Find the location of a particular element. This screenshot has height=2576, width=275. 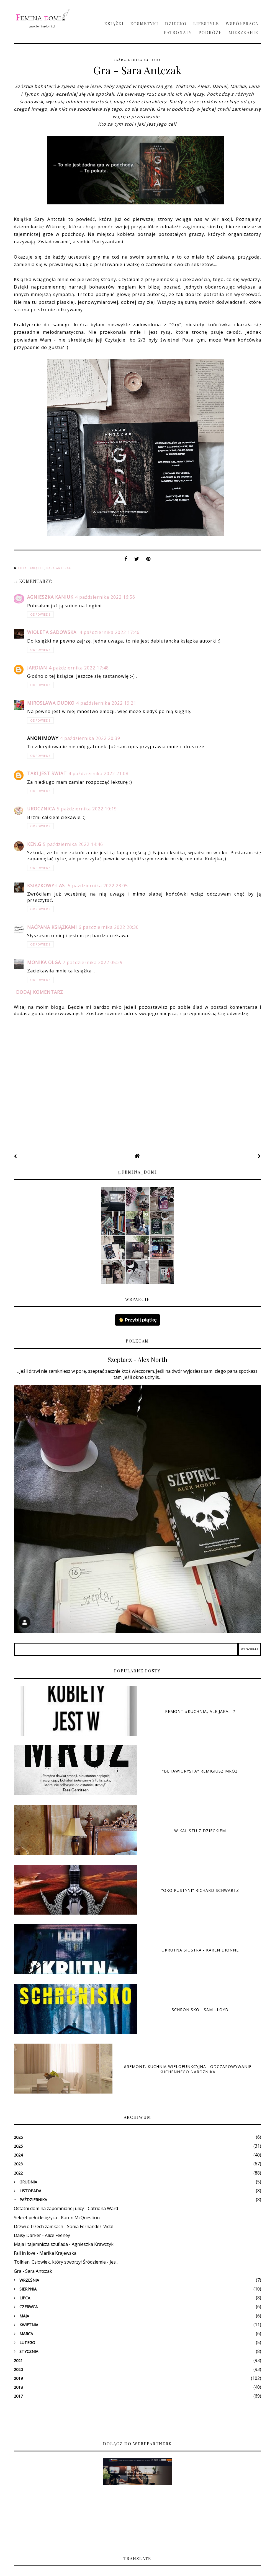

5 października 2022 23:05 is located at coordinates (98, 886).